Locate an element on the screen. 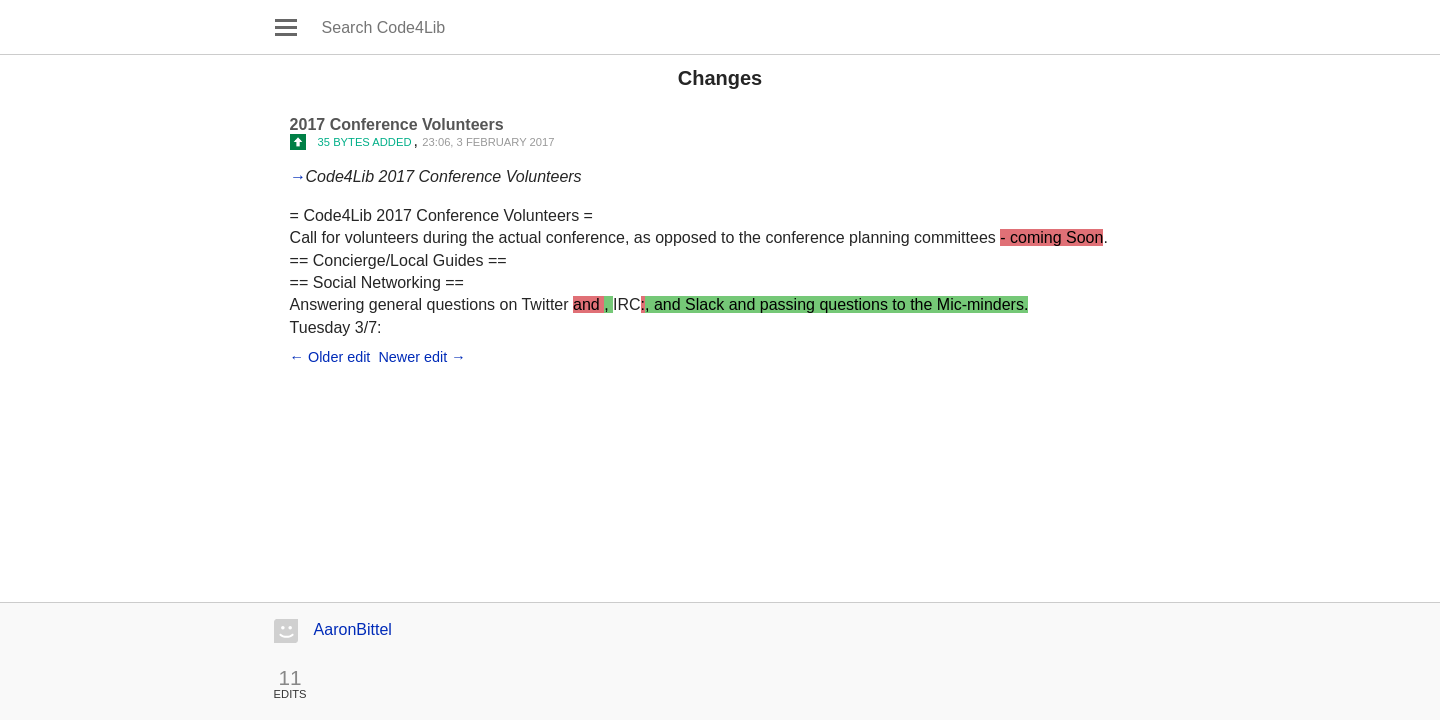 This screenshot has width=1440, height=720. Newer edit → is located at coordinates (421, 357).